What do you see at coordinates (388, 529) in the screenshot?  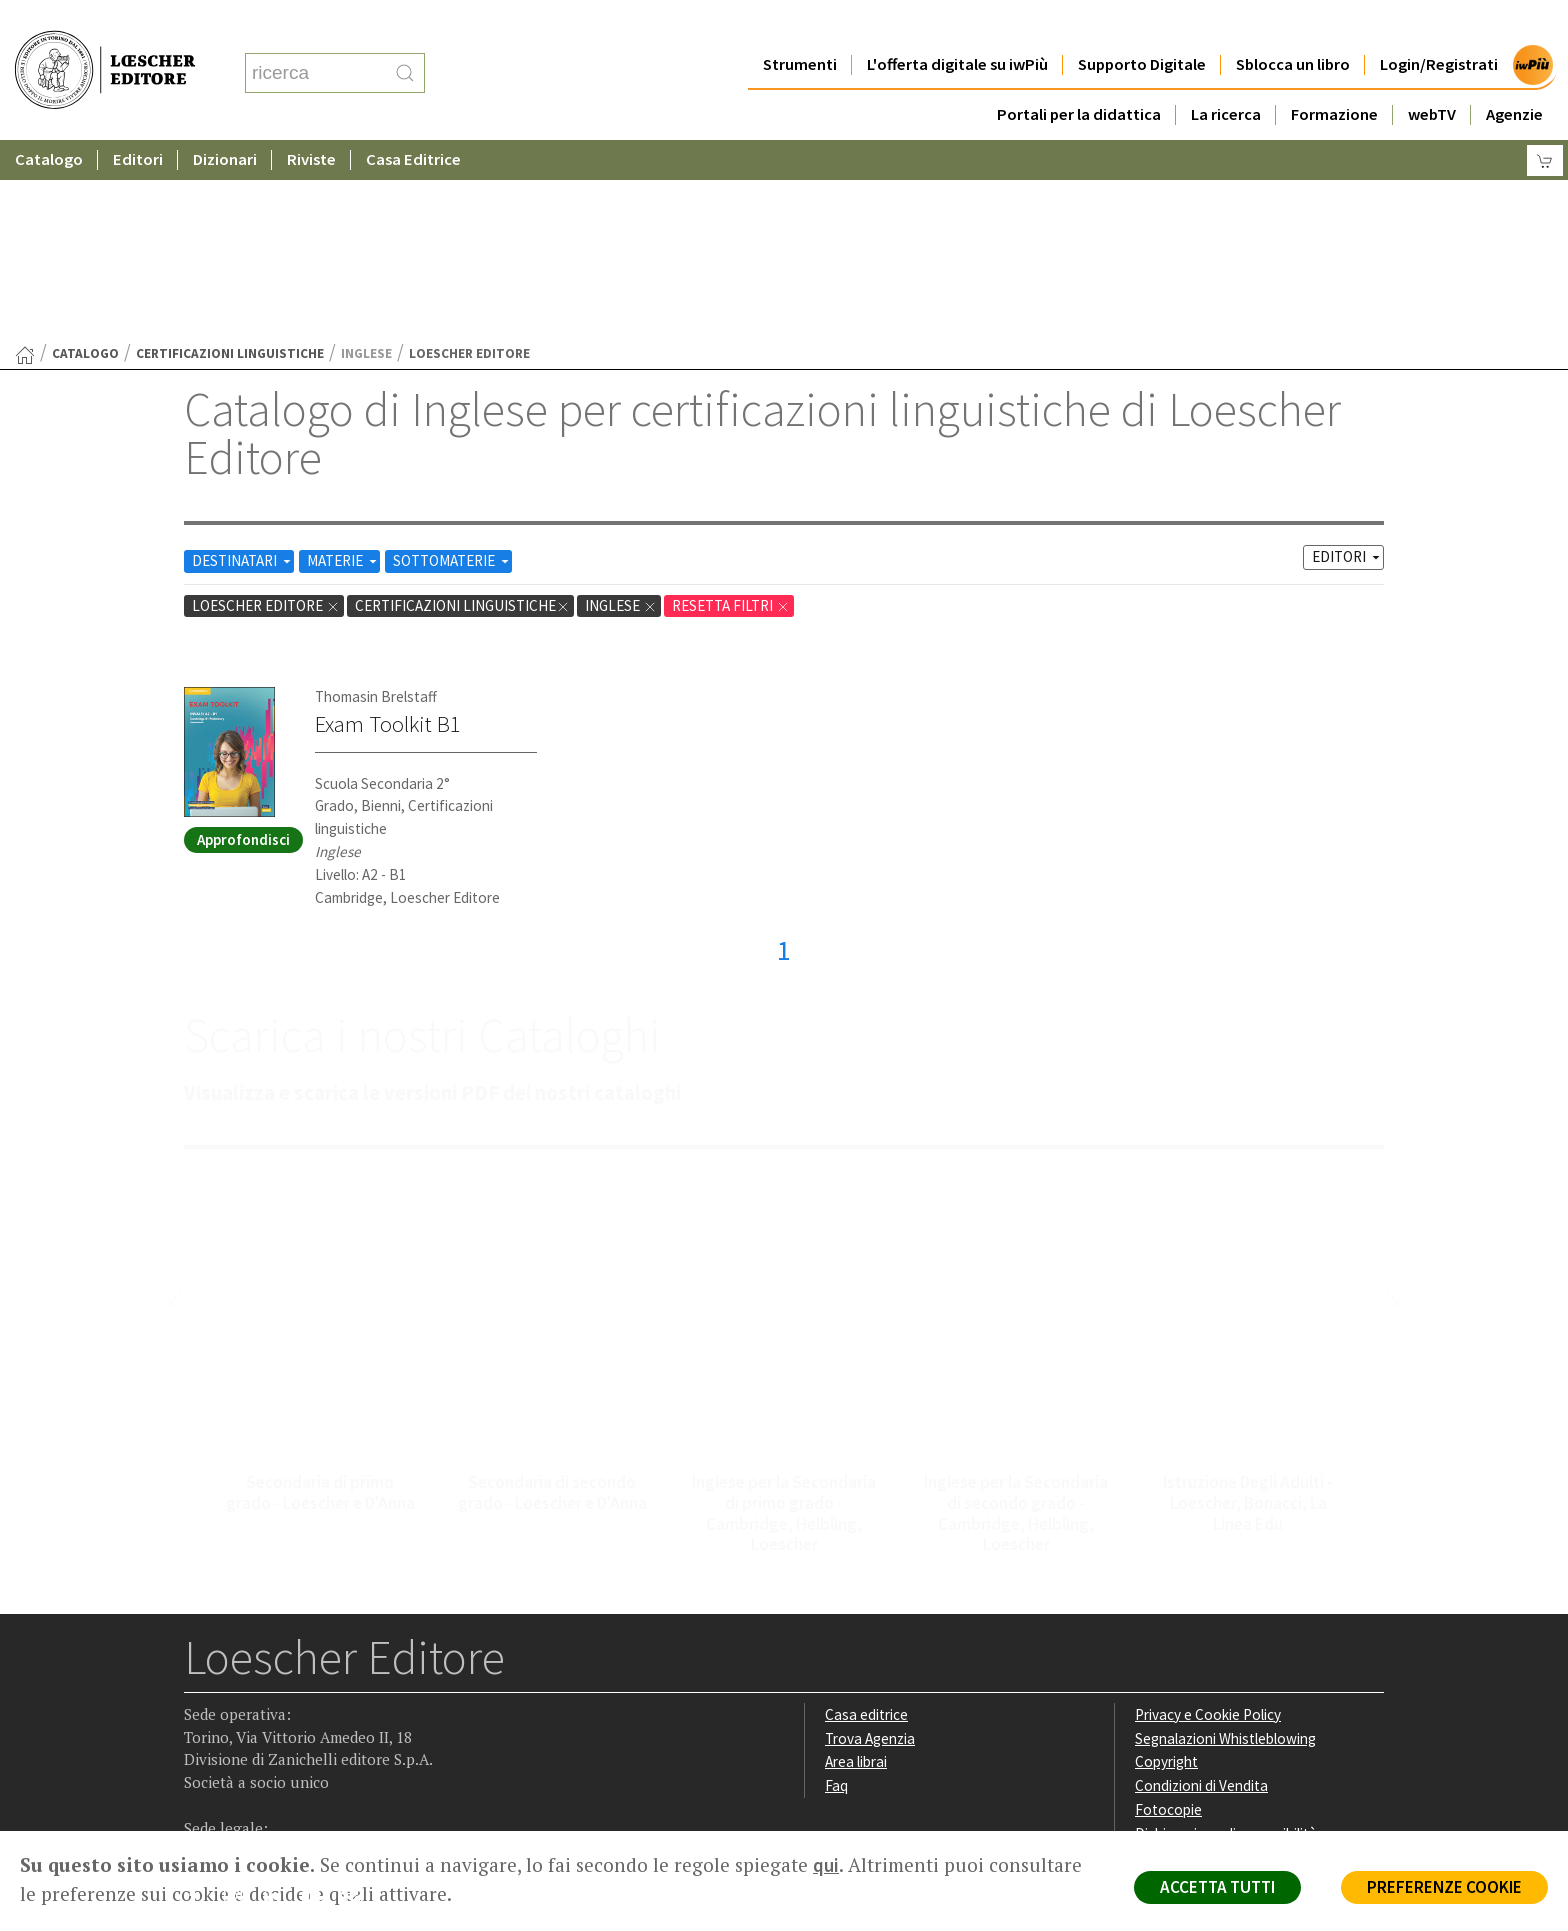 I see `Exam Toolkit B1` at bounding box center [388, 529].